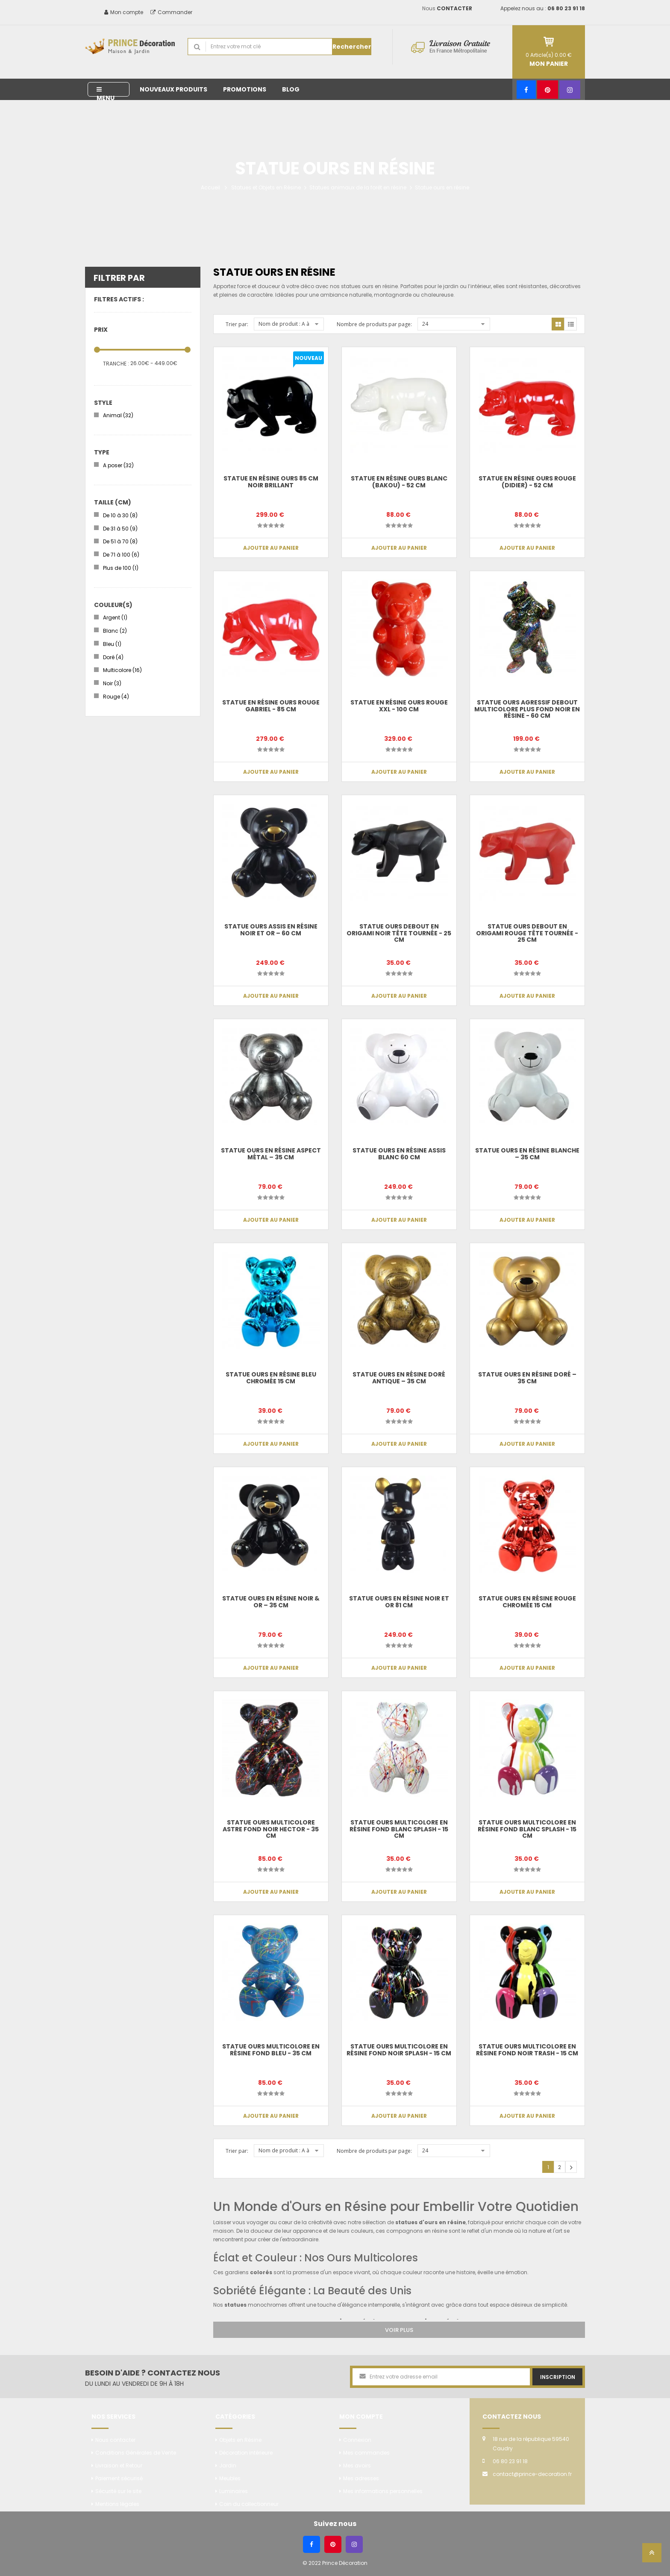  What do you see at coordinates (527, 481) in the screenshot?
I see `Statue en résine ours rouge (Didier) - 52 cm` at bounding box center [527, 481].